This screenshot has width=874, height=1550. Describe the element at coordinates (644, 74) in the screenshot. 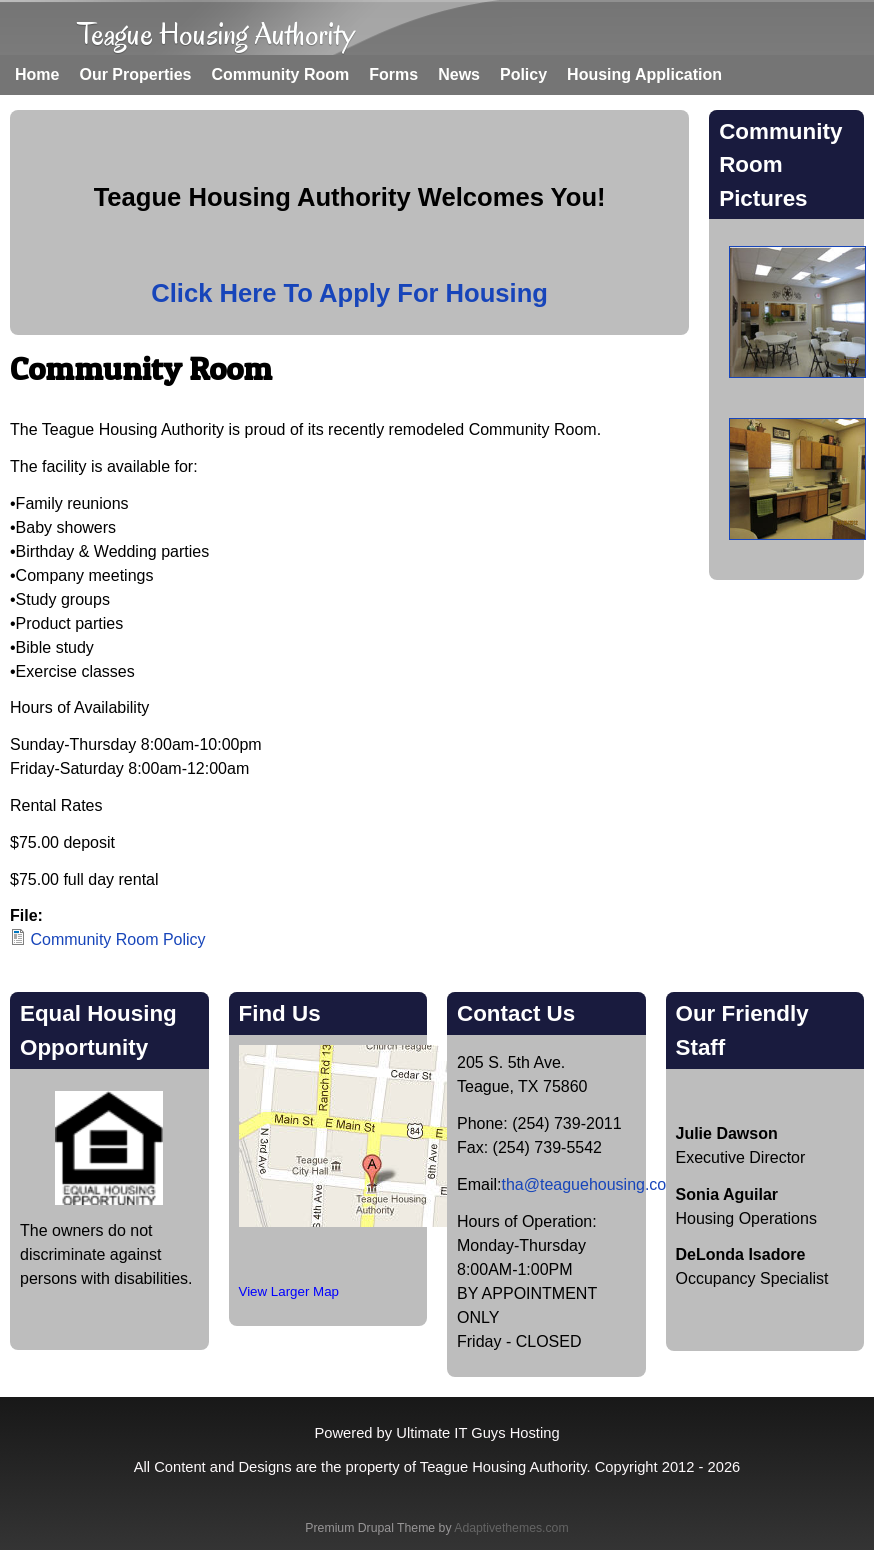

I see `Housing Application` at that location.